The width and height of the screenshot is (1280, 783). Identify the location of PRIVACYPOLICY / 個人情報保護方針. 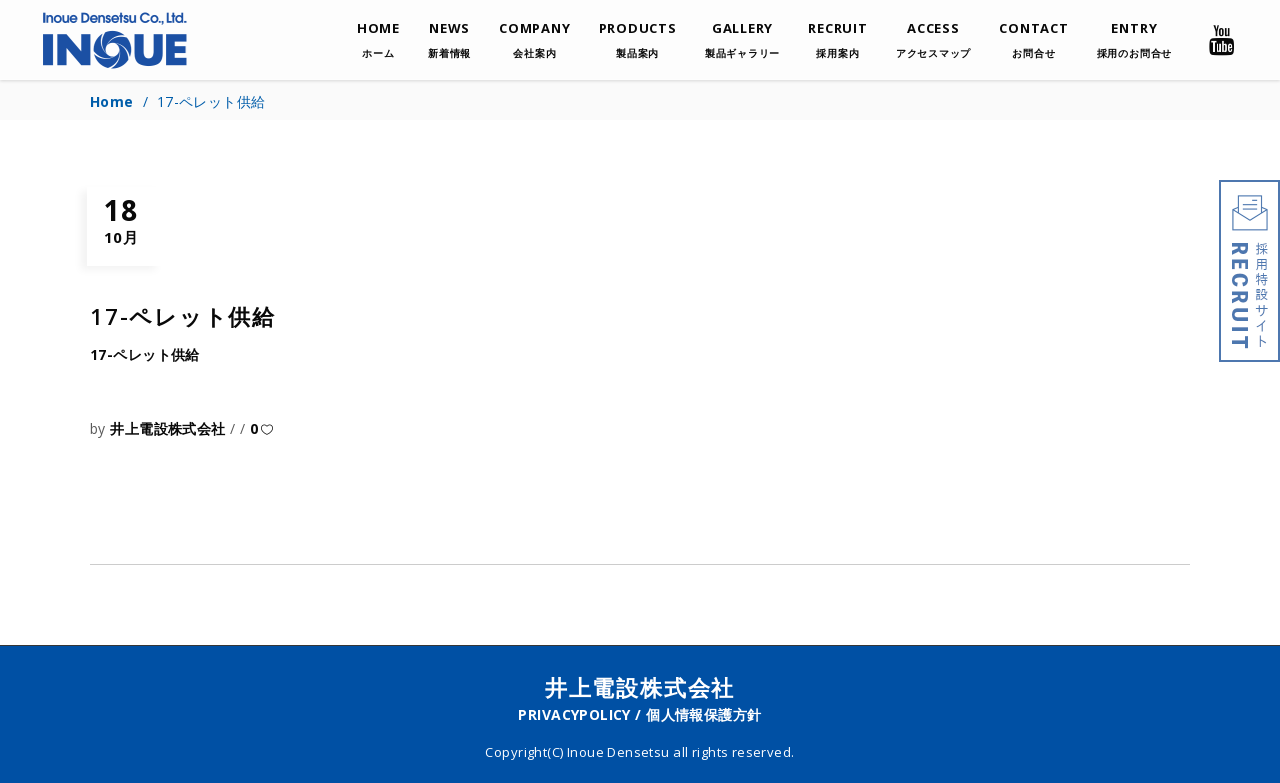
(639, 714).